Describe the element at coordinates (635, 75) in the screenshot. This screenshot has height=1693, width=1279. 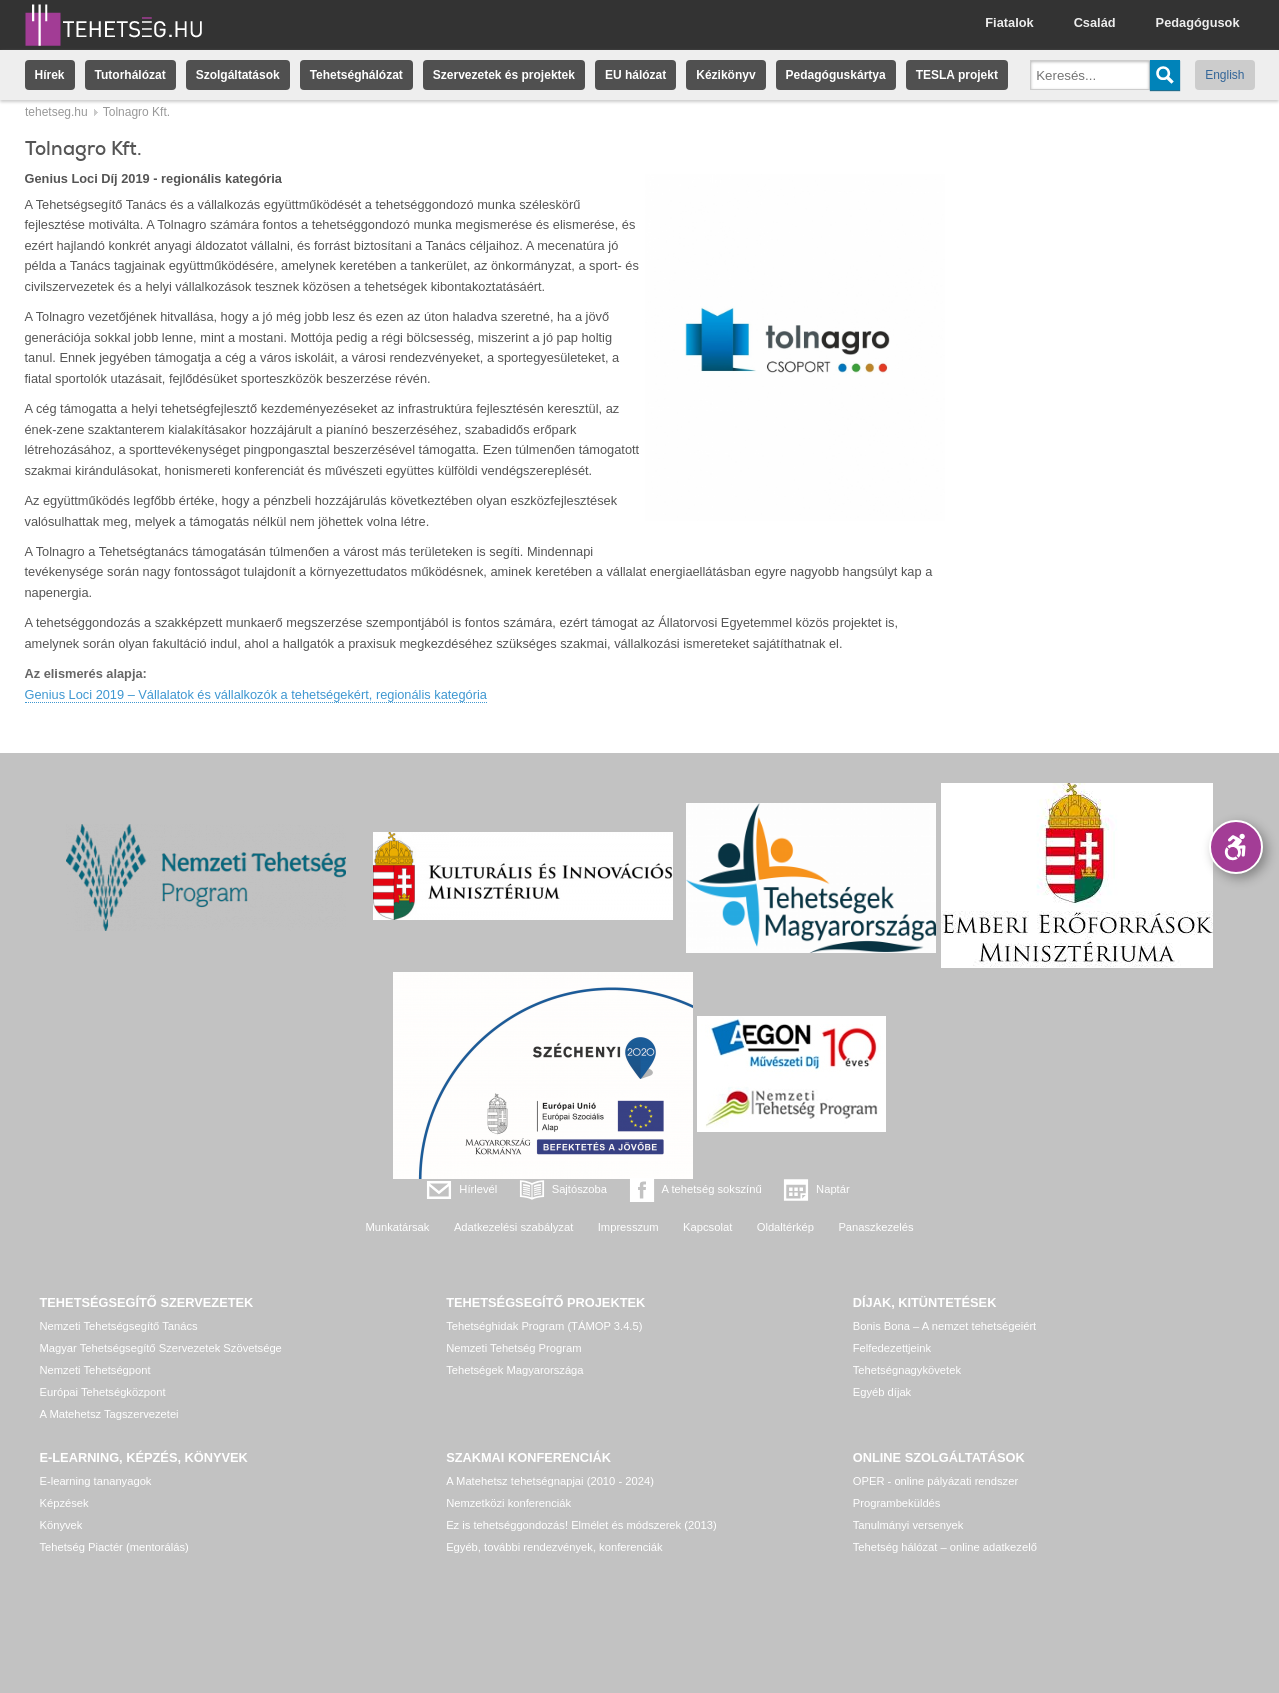
I see `EU hálózat` at that location.